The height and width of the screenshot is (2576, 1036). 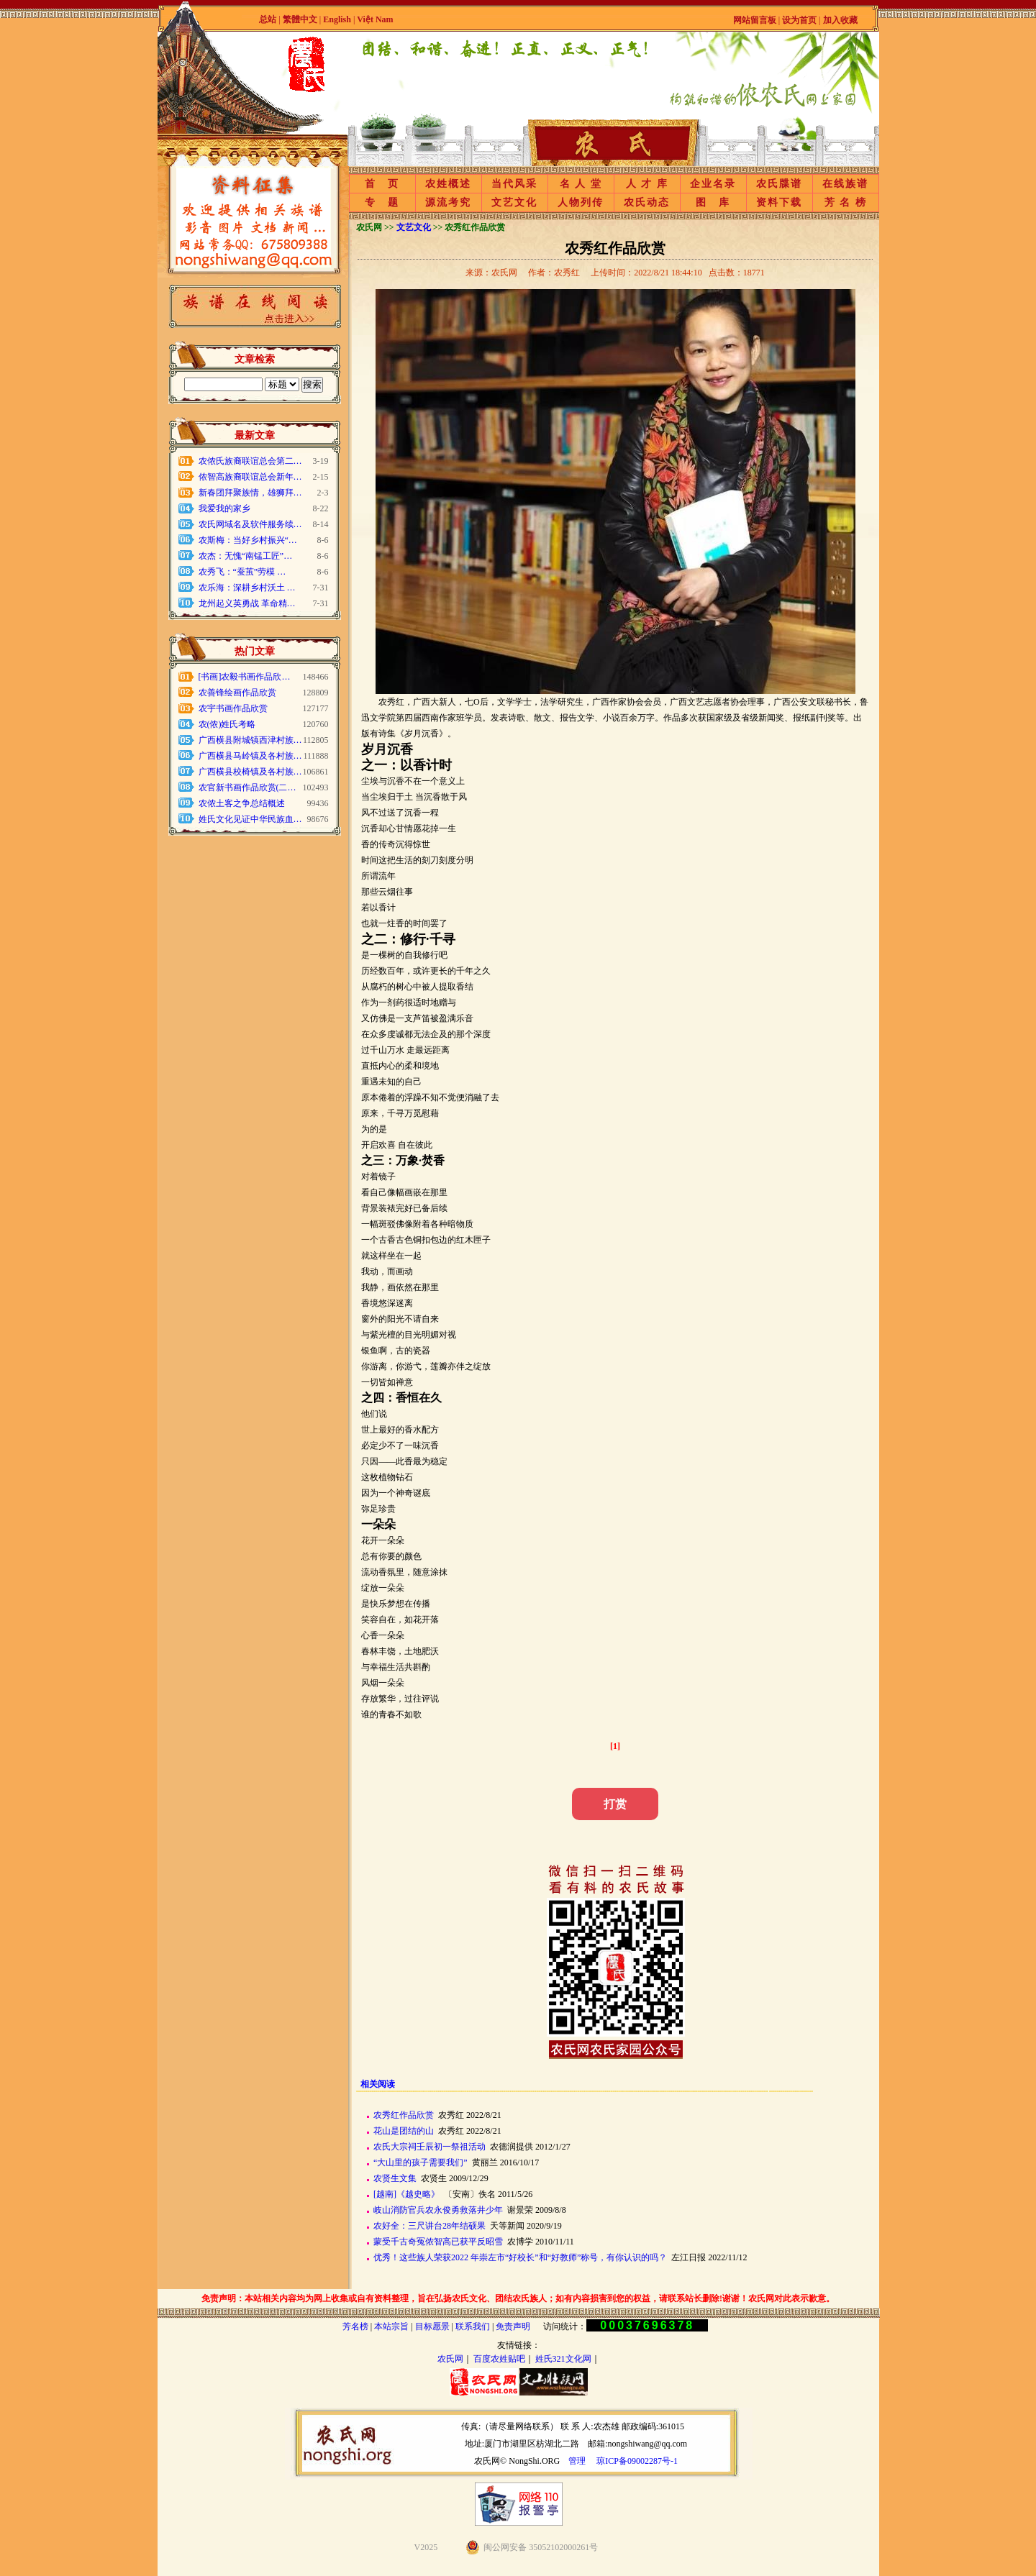 I want to click on 百度农姓贴吧, so click(x=499, y=2359).